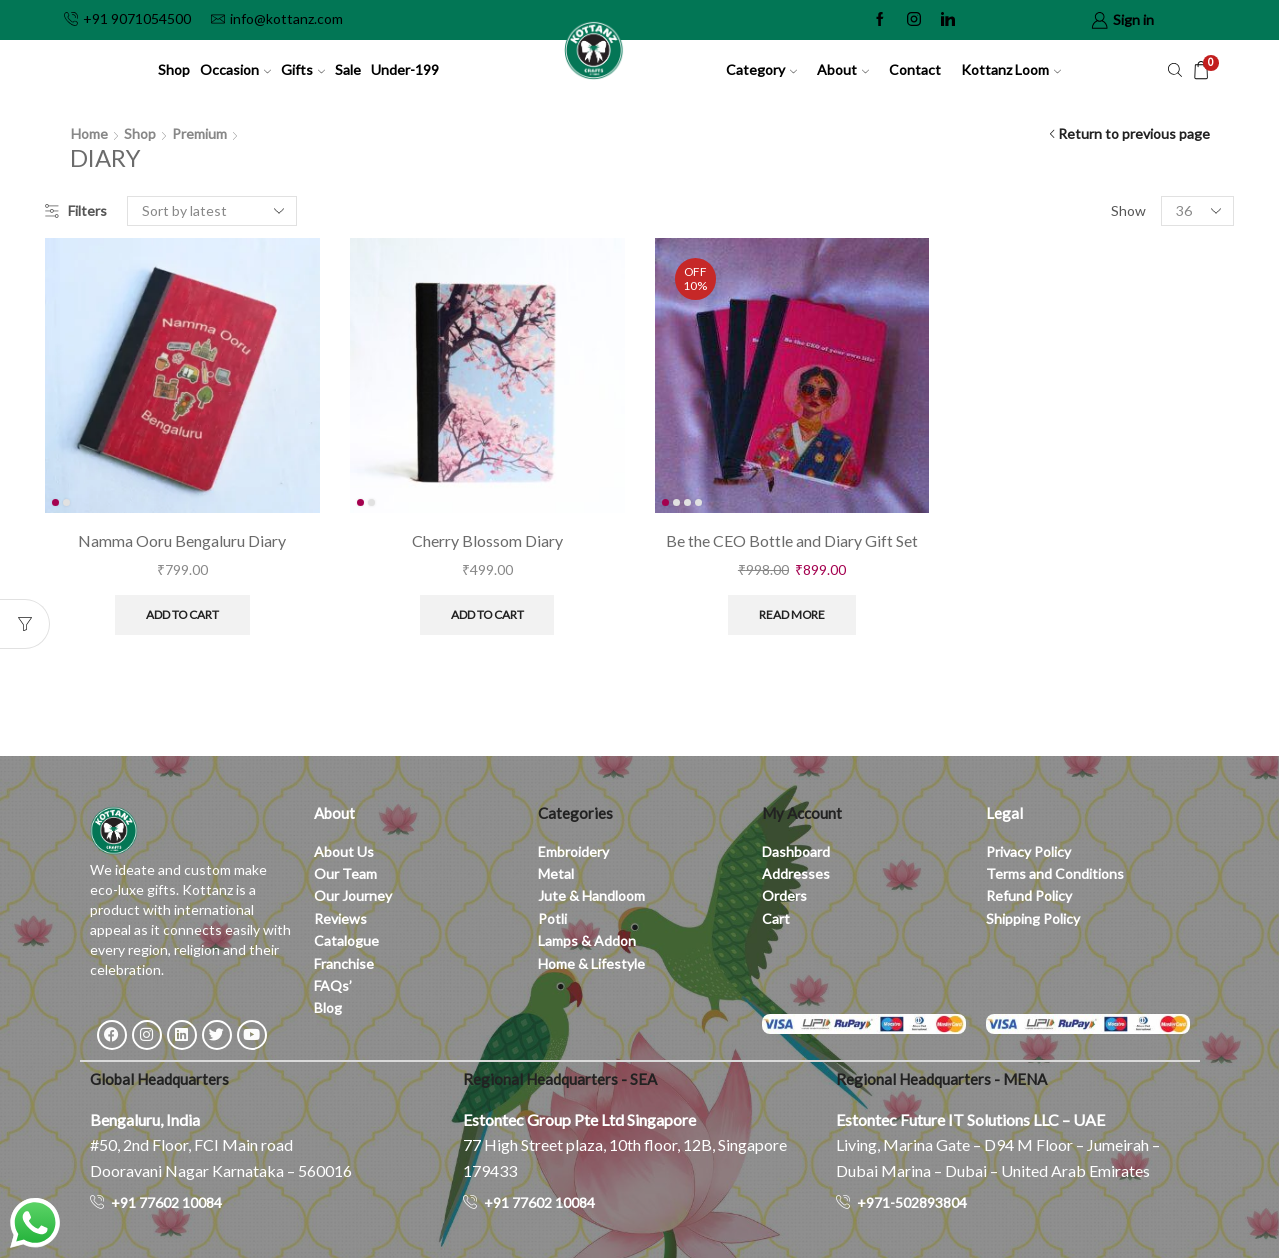 Image resolution: width=1279 pixels, height=1258 pixels. Describe the element at coordinates (487, 540) in the screenshot. I see `Cherry Blossom Diary` at that location.